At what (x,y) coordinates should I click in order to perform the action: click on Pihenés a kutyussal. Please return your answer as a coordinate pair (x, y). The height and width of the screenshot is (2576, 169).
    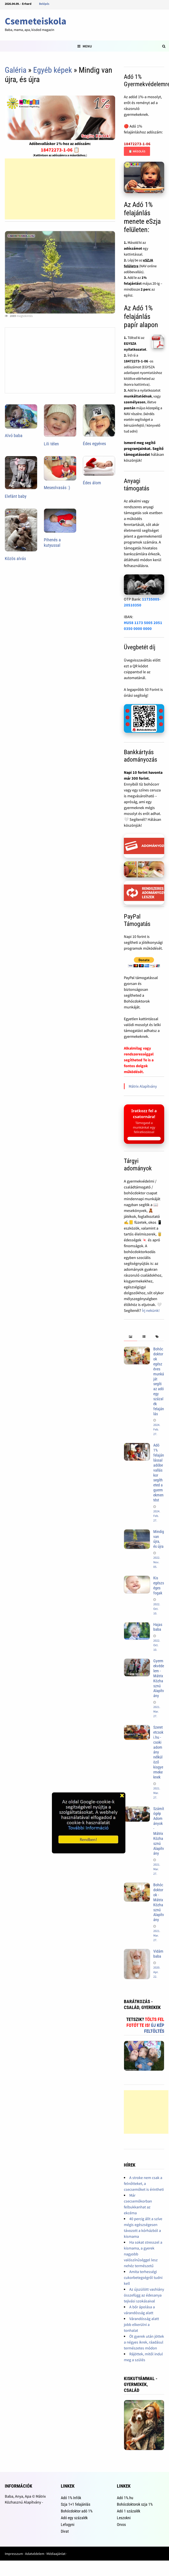
    Looking at the image, I should click on (52, 542).